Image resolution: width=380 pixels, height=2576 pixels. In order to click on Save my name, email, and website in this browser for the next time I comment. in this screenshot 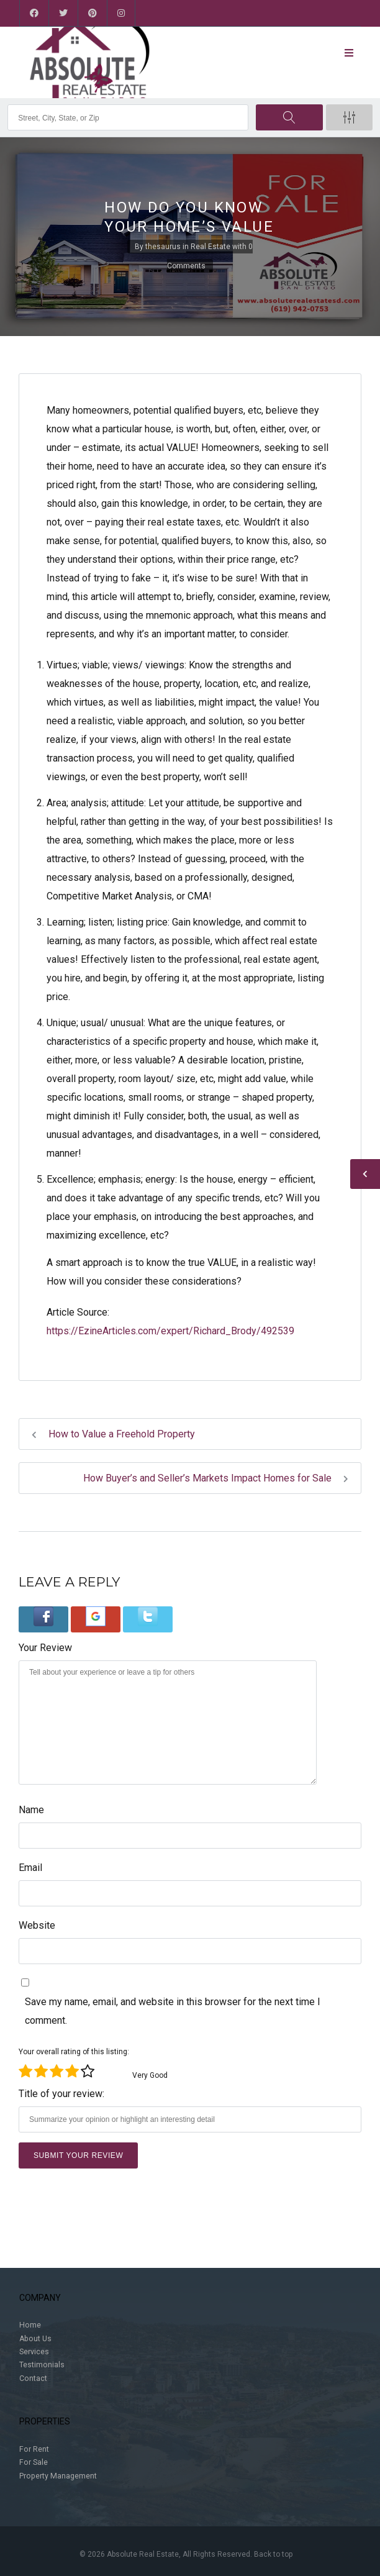, I will do `click(172, 2011)`.